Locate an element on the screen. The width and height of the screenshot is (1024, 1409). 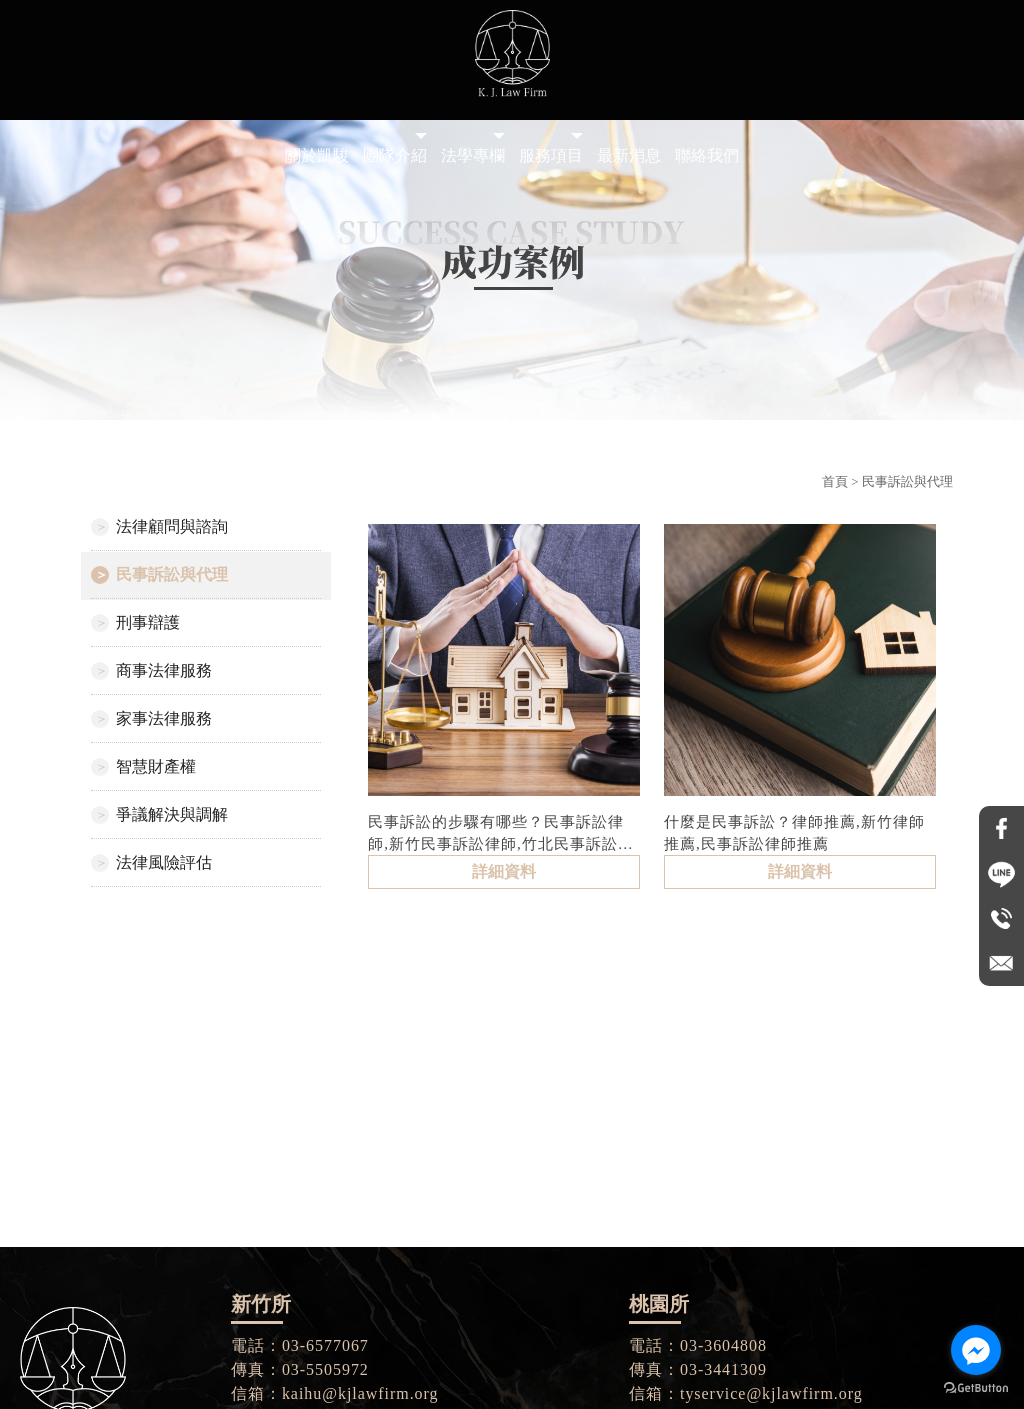
電話：03-6577067 is located at coordinates (300, 1345).